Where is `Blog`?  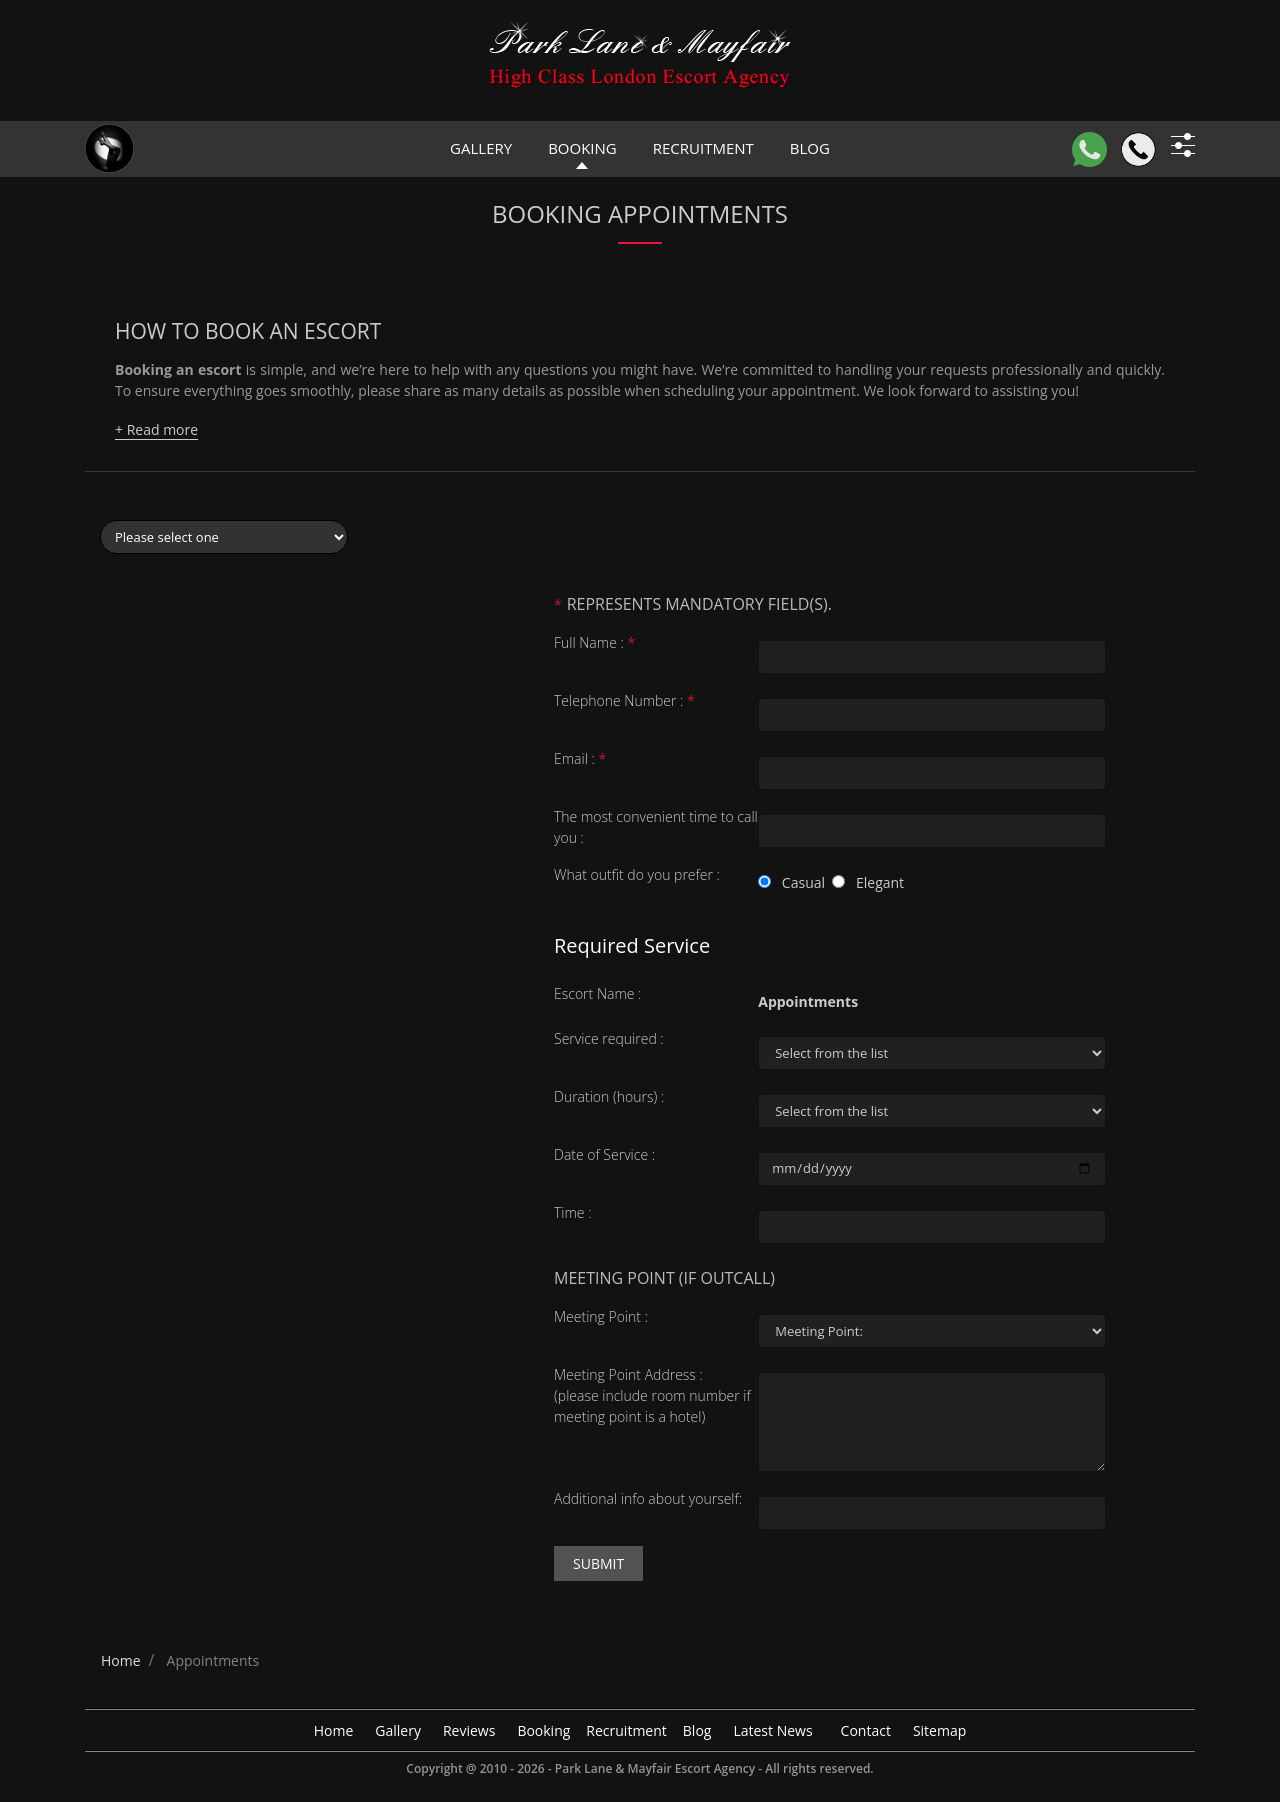 Blog is located at coordinates (697, 1730).